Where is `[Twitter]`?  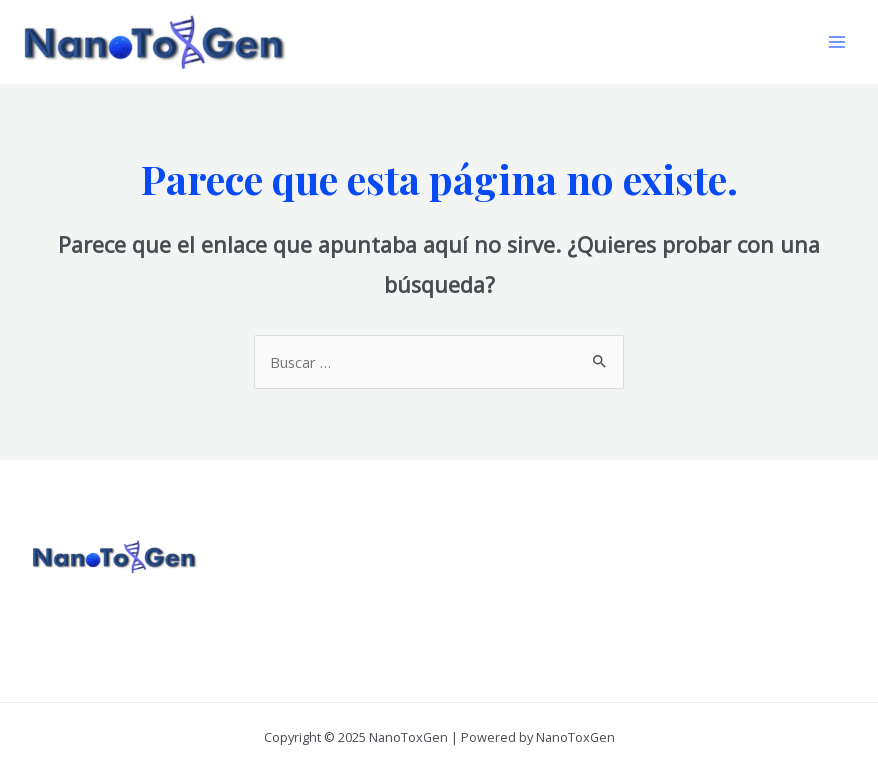 [Twitter] is located at coordinates (721, 563).